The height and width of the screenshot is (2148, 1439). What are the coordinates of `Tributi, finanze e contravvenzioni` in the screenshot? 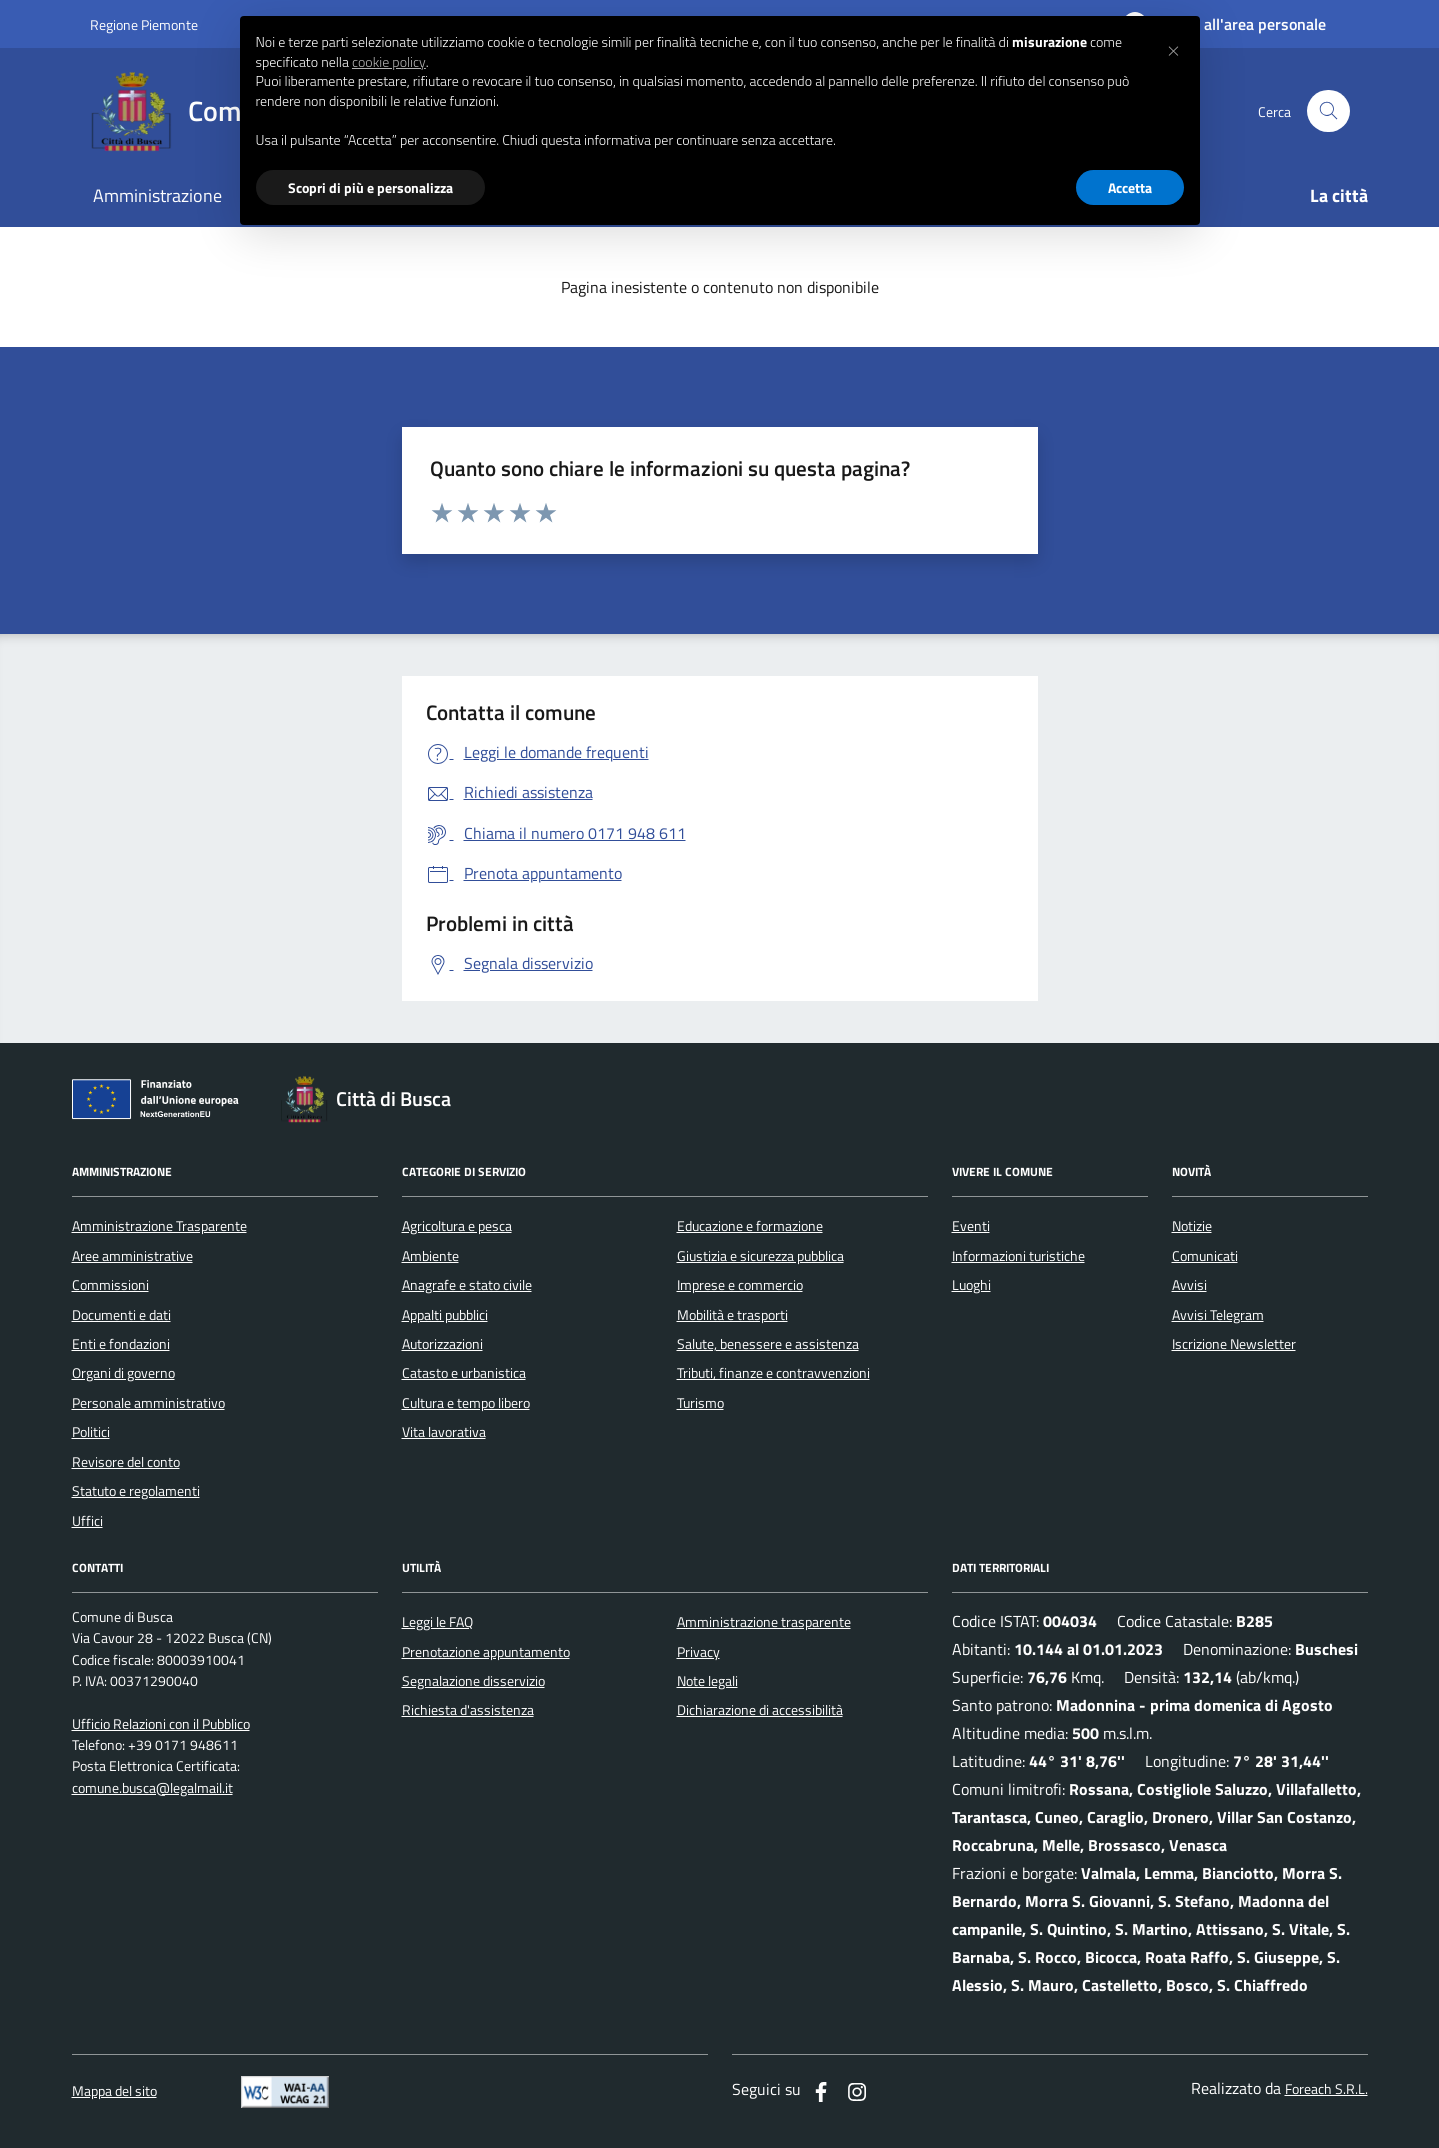 It's located at (773, 1373).